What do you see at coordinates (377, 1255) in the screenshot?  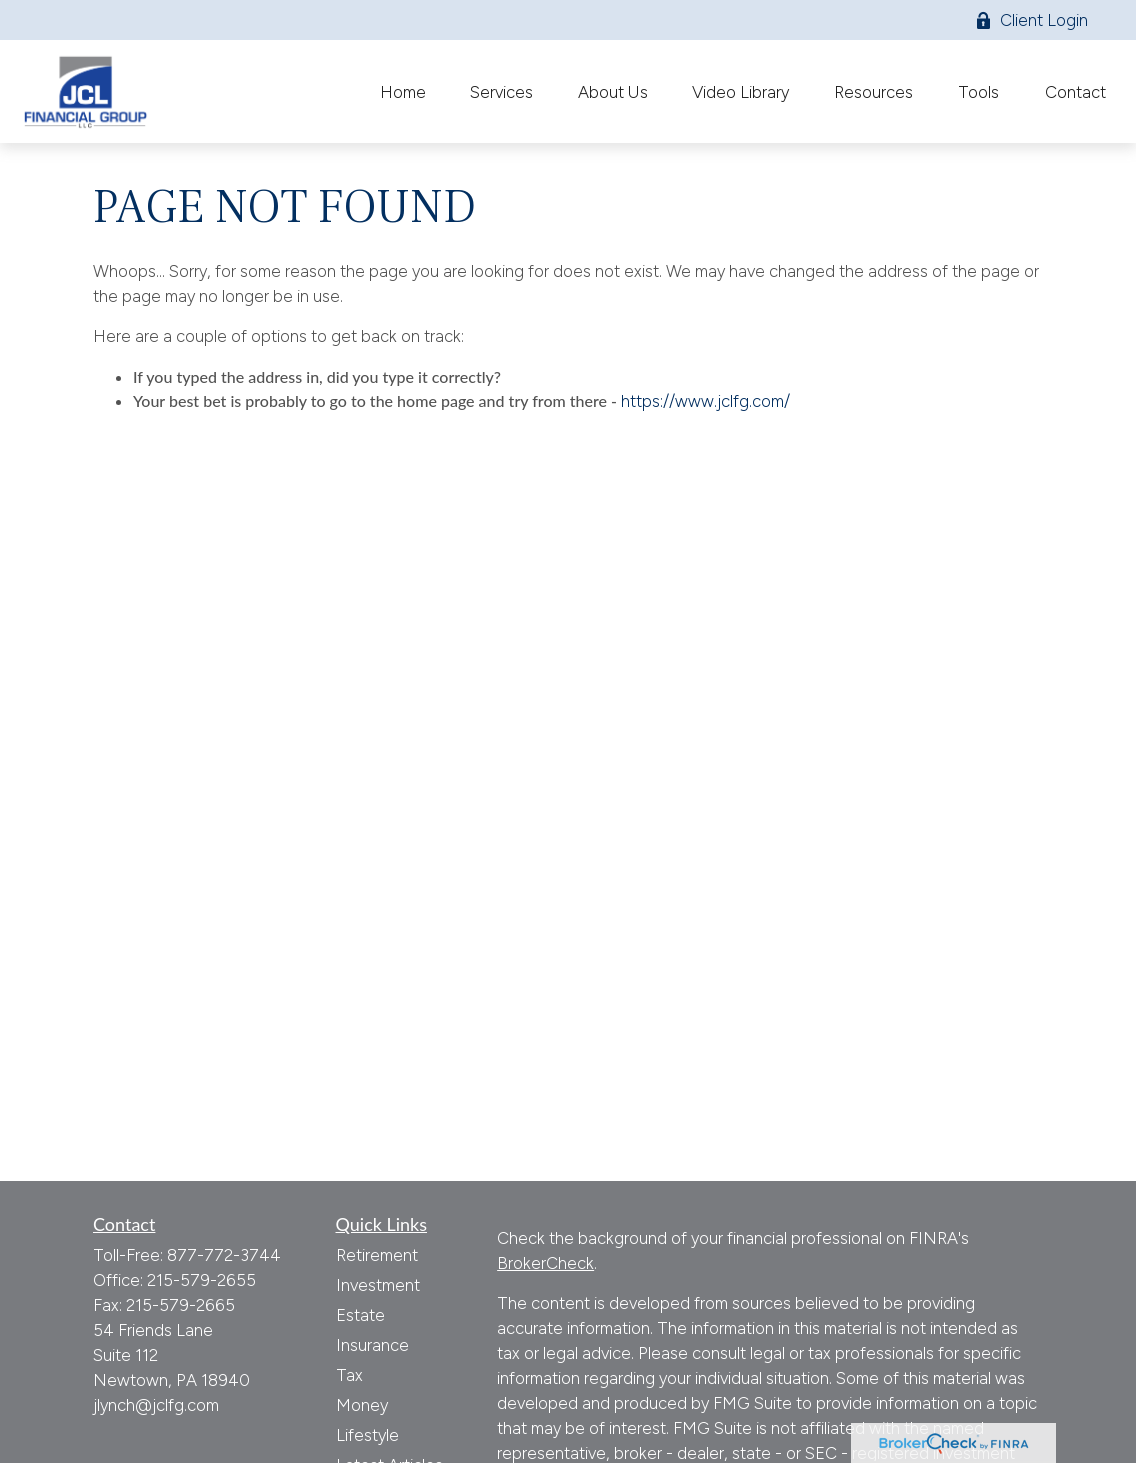 I see `Retirement` at bounding box center [377, 1255].